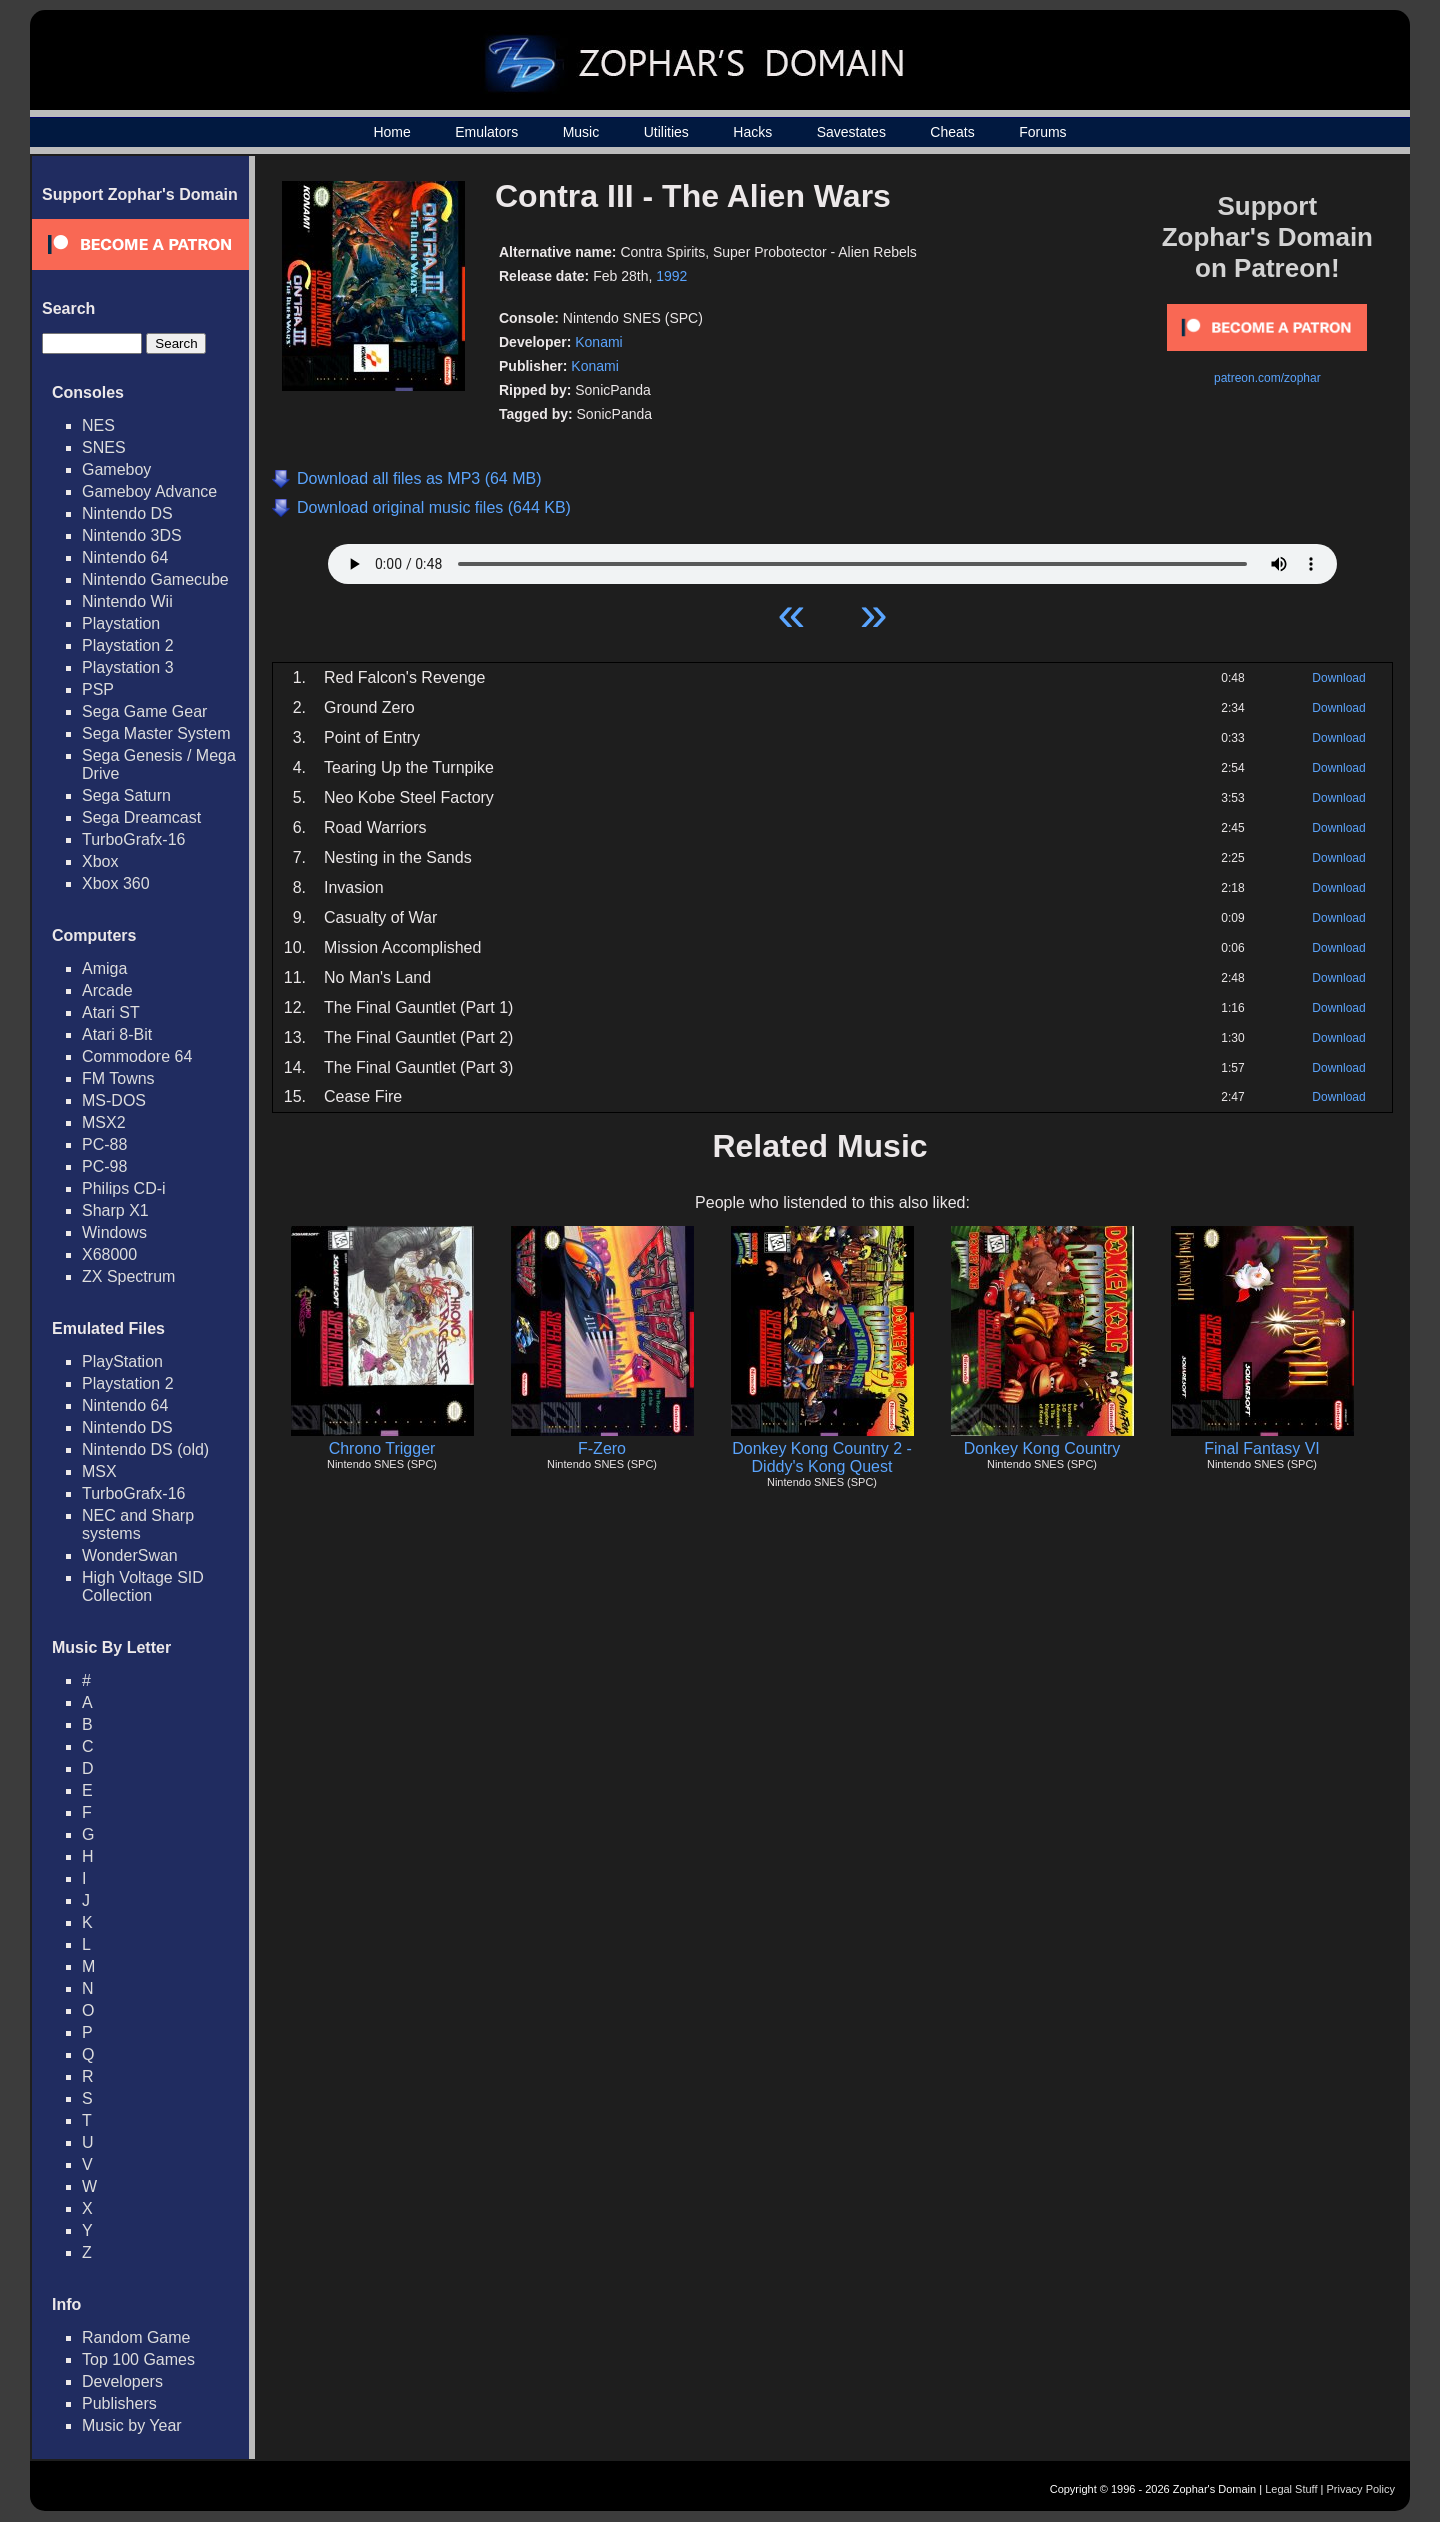  What do you see at coordinates (128, 667) in the screenshot?
I see `Playstation 3` at bounding box center [128, 667].